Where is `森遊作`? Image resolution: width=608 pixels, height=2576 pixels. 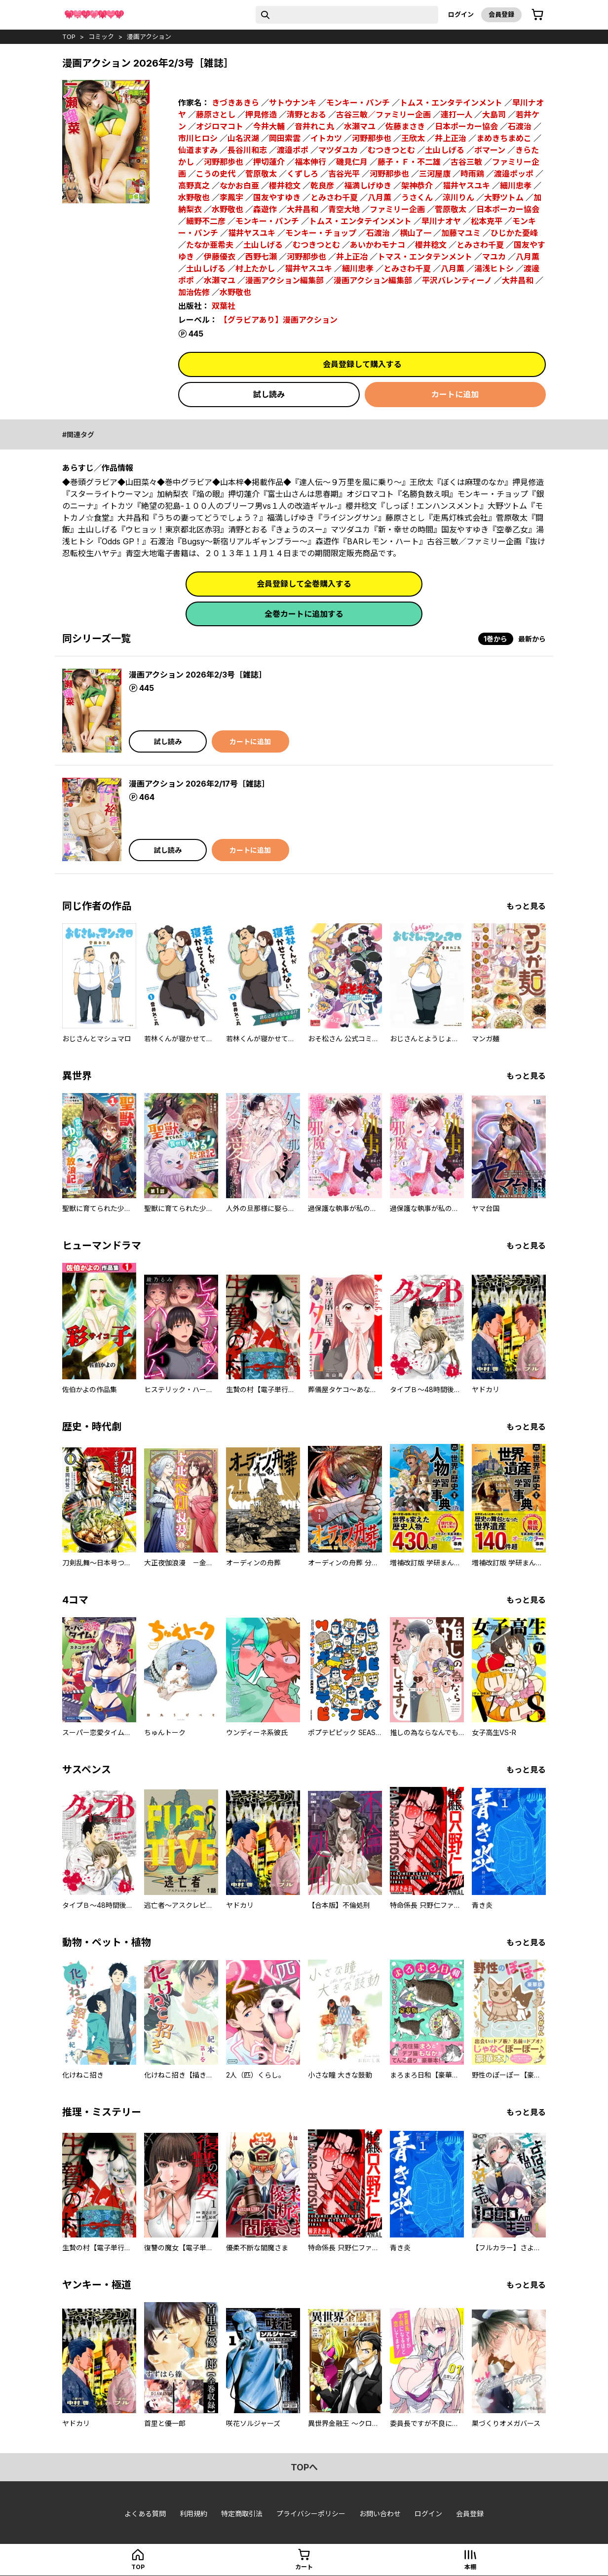 森遊作 is located at coordinates (265, 209).